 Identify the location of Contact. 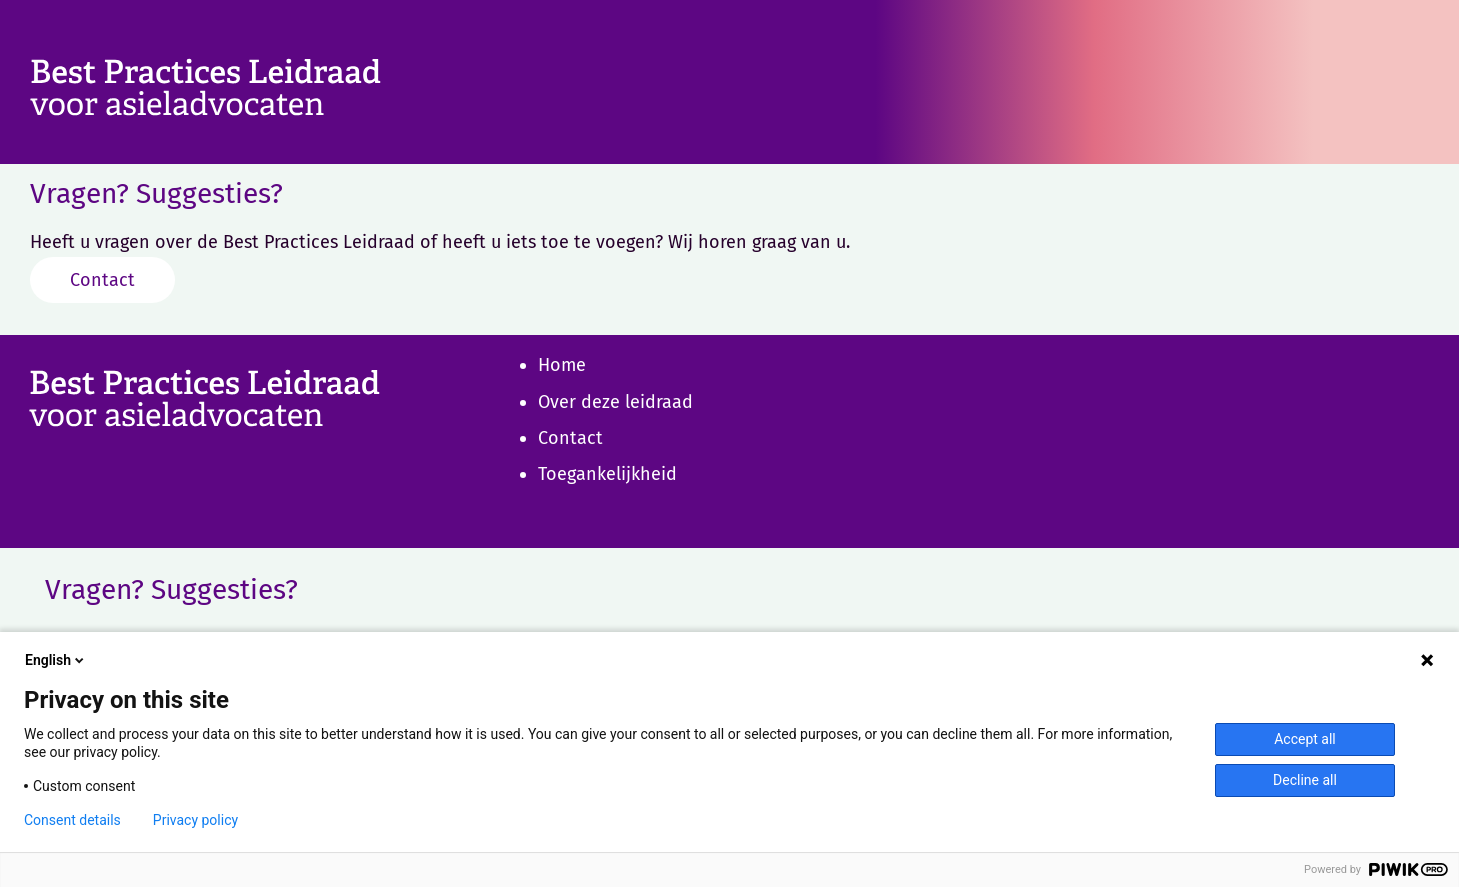
(102, 280).